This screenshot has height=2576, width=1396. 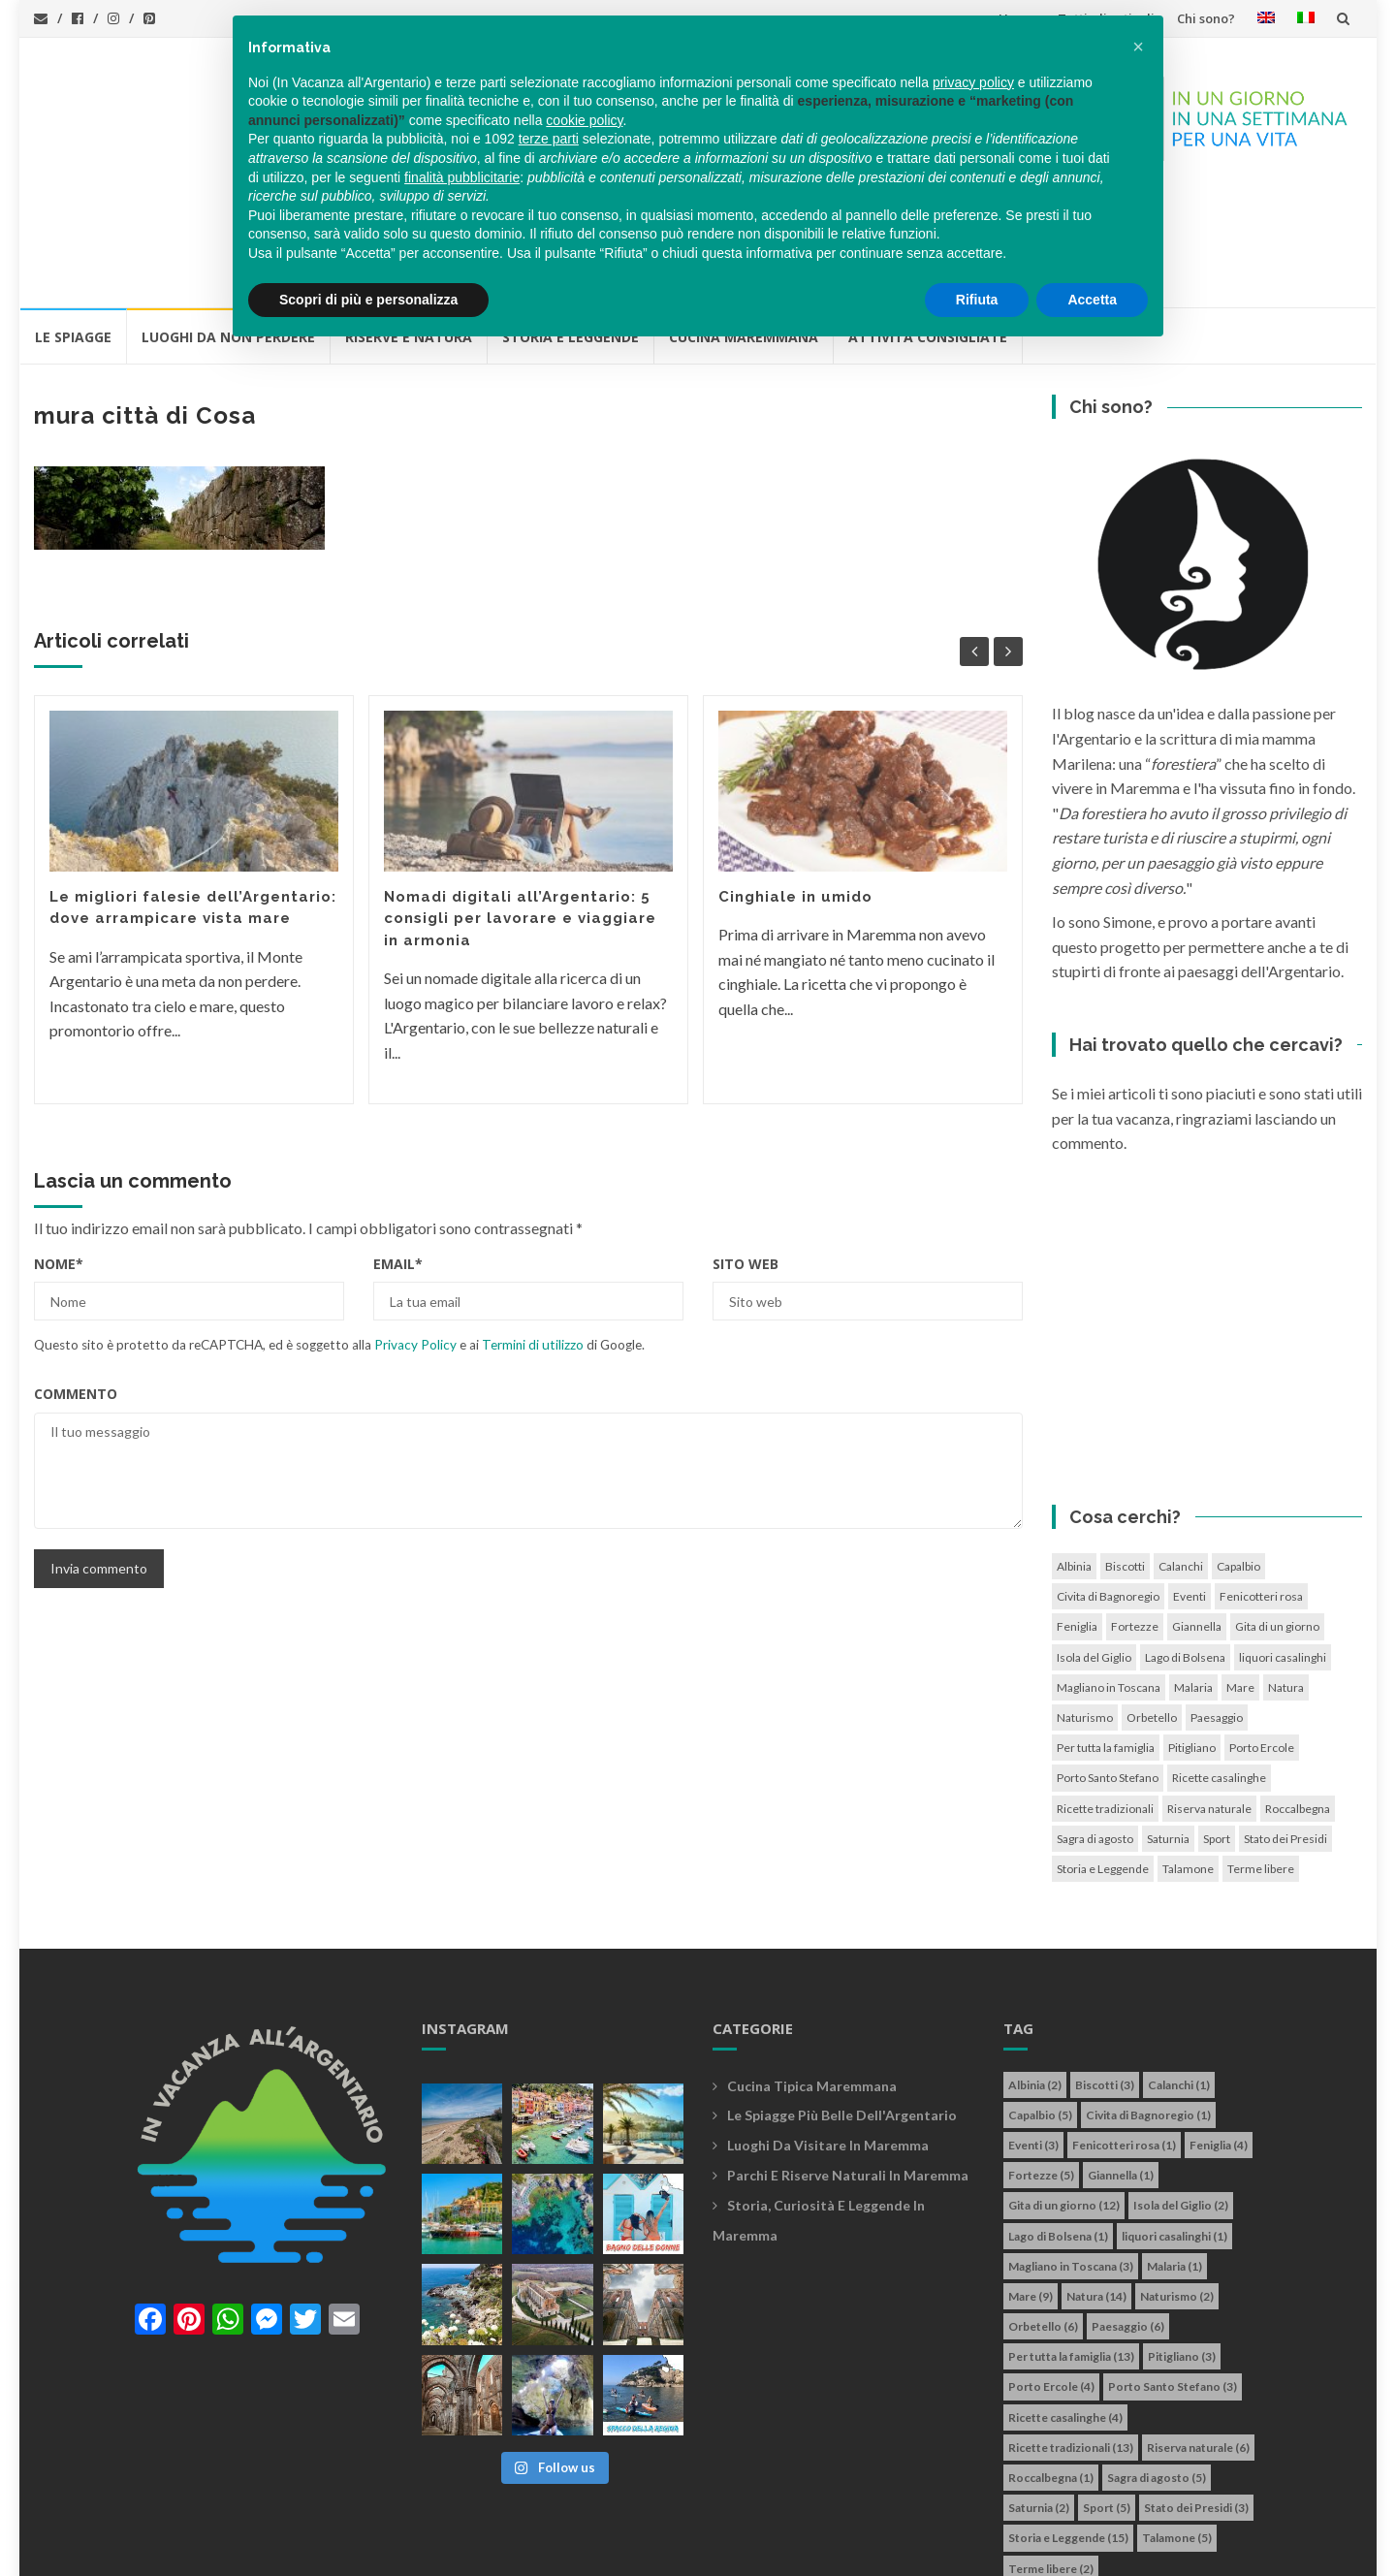 I want to click on Isola del Giglio [Isola del Giglio (2 elementi)], so click(x=1094, y=1548).